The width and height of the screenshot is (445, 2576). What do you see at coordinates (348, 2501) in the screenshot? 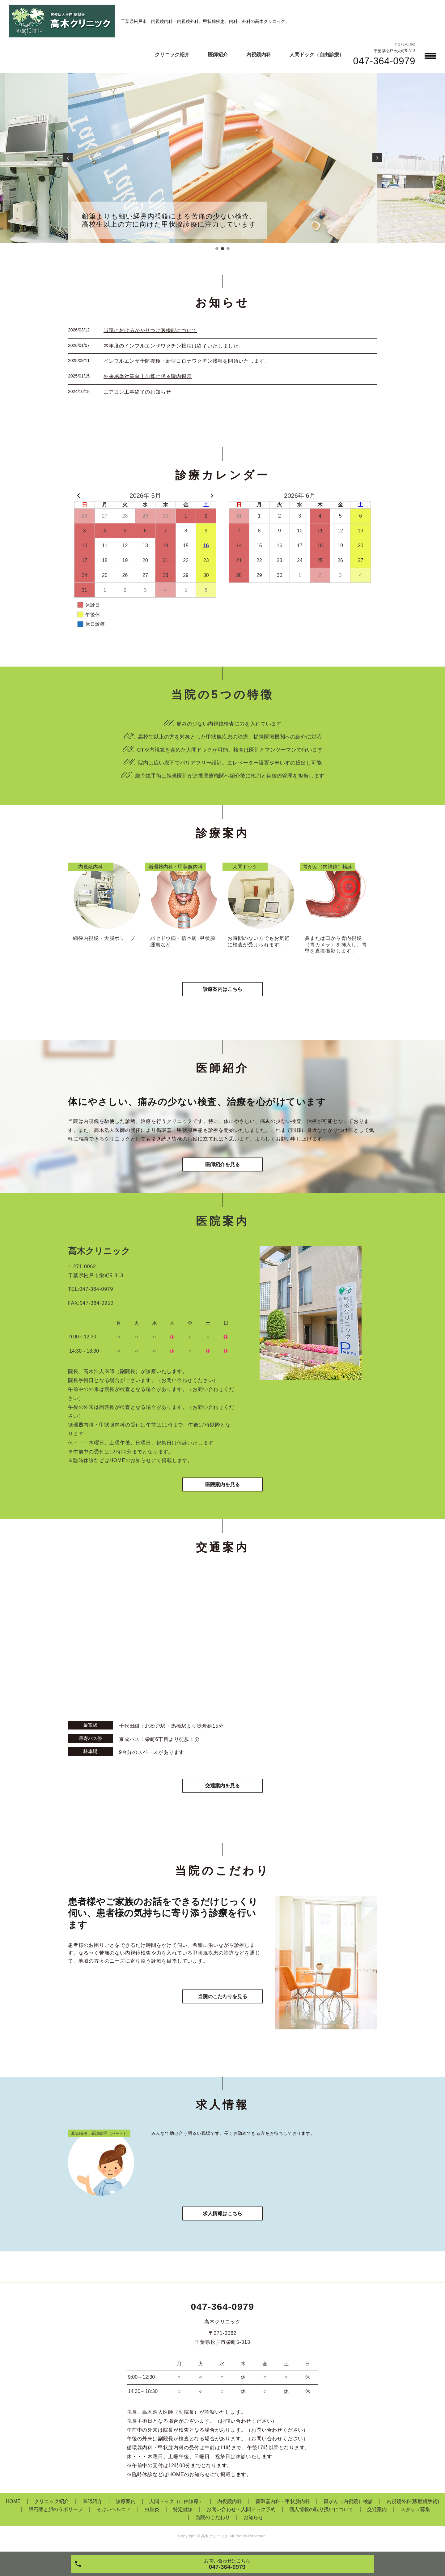
I see `胃がん（内視鏡）検診` at bounding box center [348, 2501].